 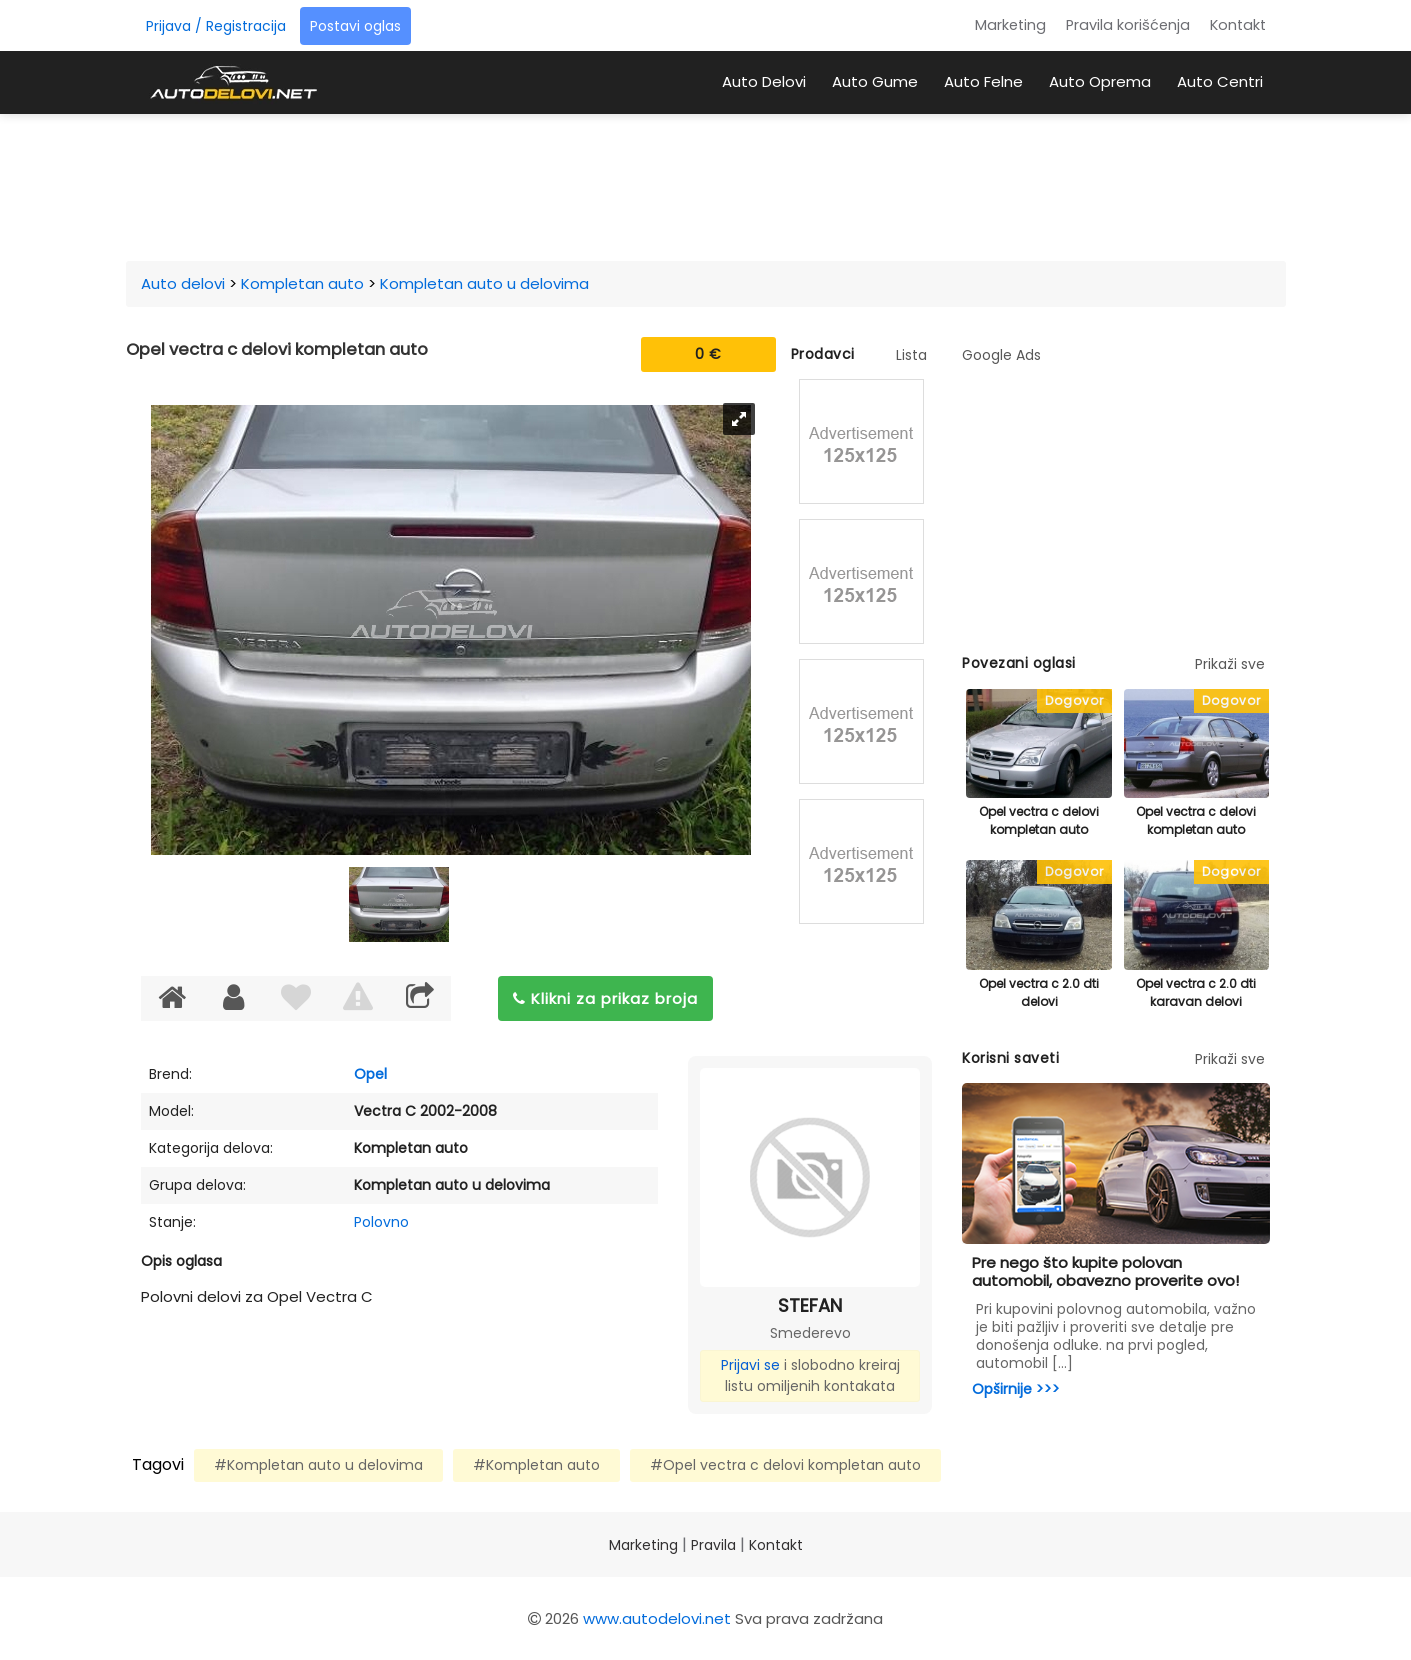 I want to click on Pravila, so click(x=713, y=1545).